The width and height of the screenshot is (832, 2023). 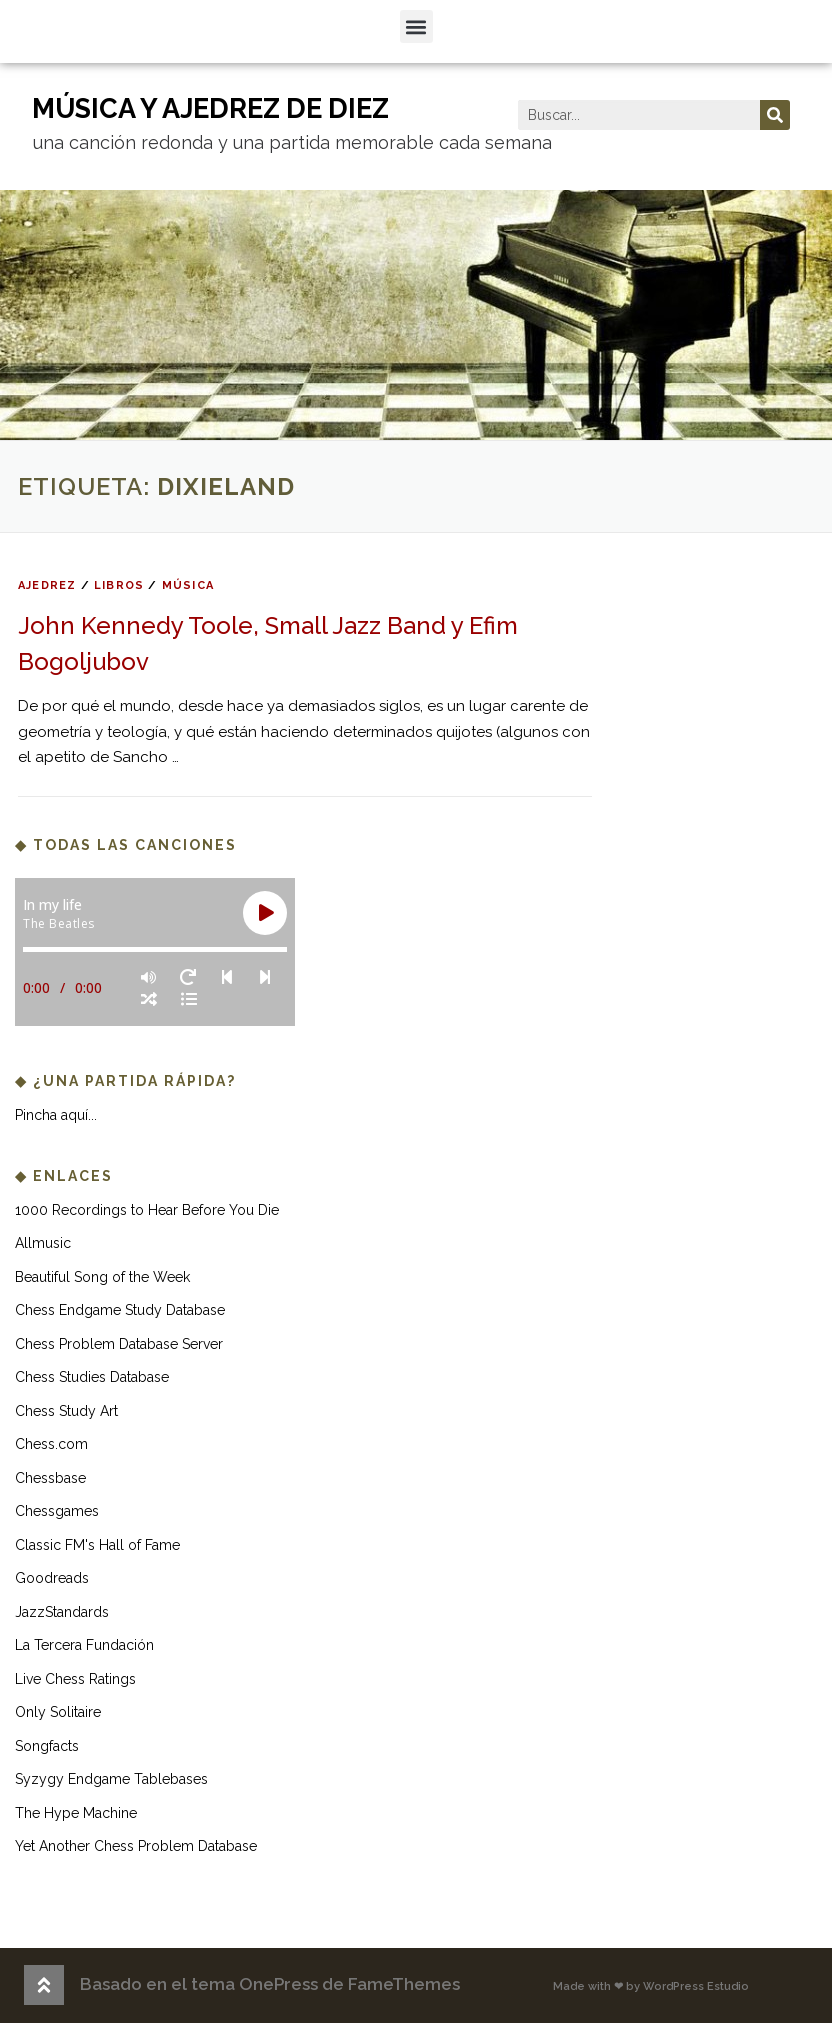 What do you see at coordinates (416, 26) in the screenshot?
I see `[button]` at bounding box center [416, 26].